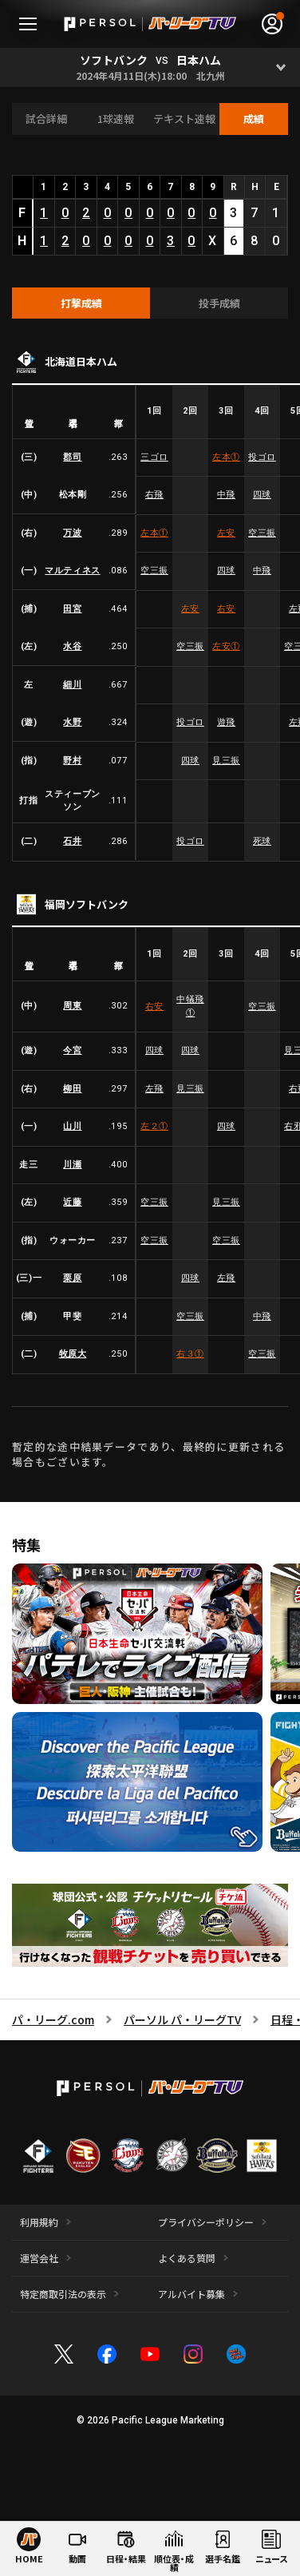 This screenshot has width=300, height=2576. What do you see at coordinates (72, 457) in the screenshot?
I see `郡司` at bounding box center [72, 457].